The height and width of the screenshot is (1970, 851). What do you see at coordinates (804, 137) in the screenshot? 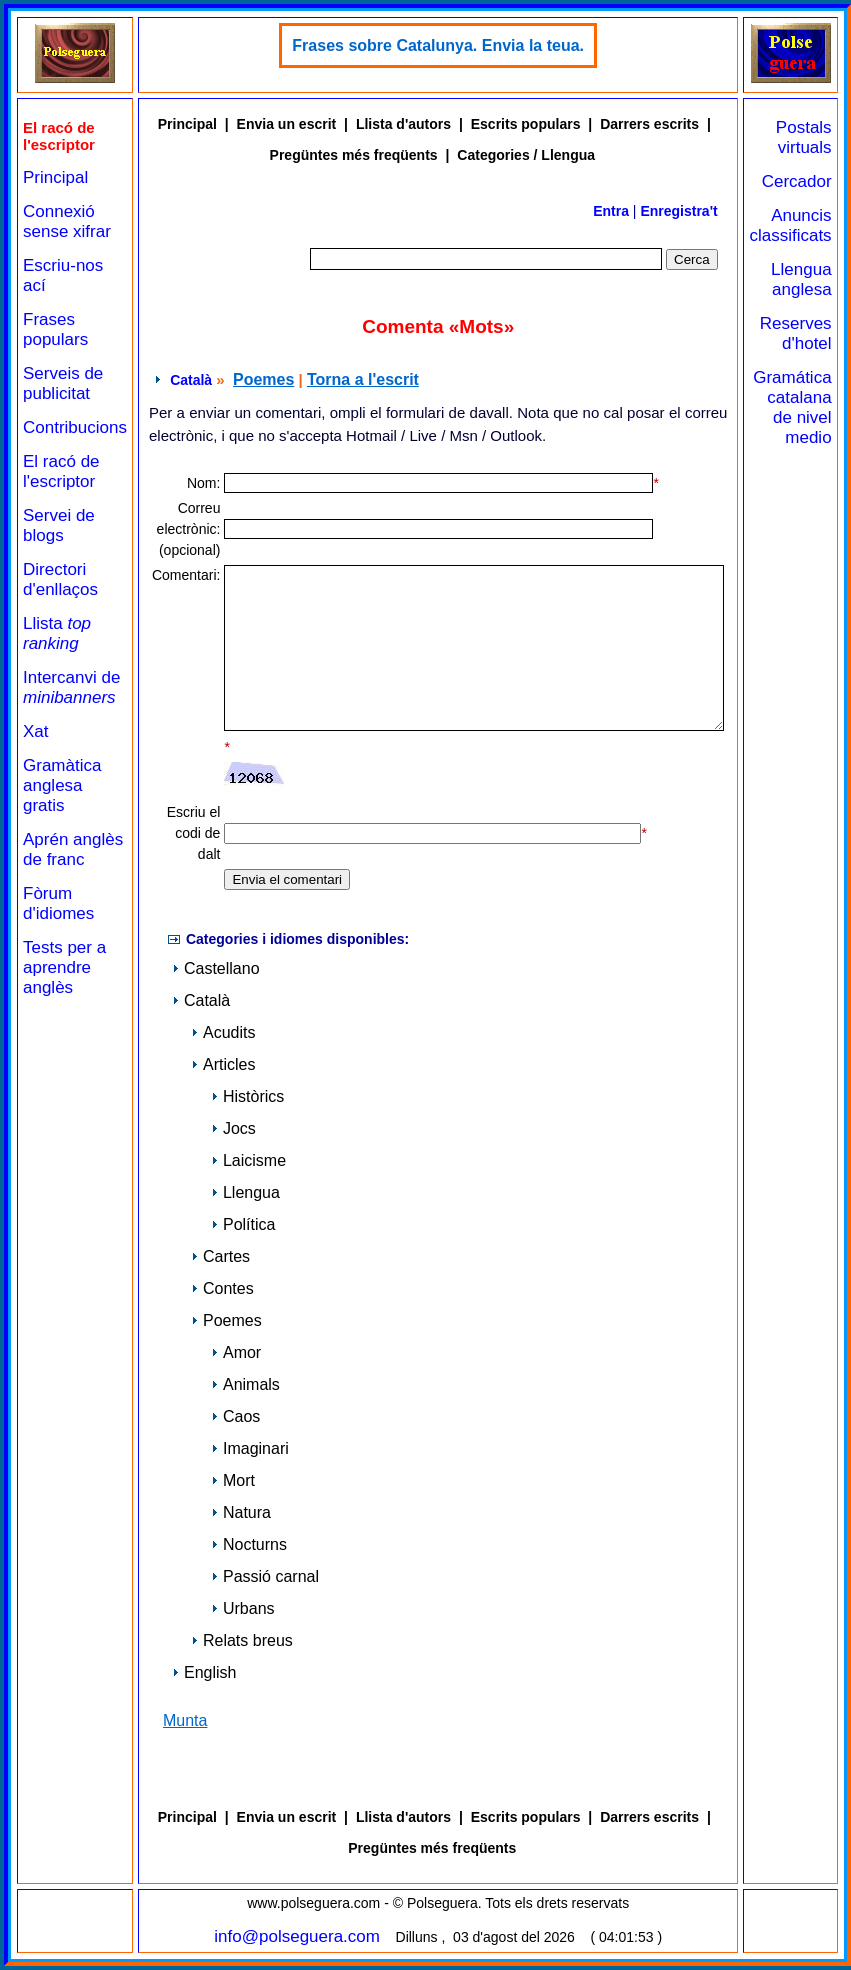
I see `Postals virtuals` at bounding box center [804, 137].